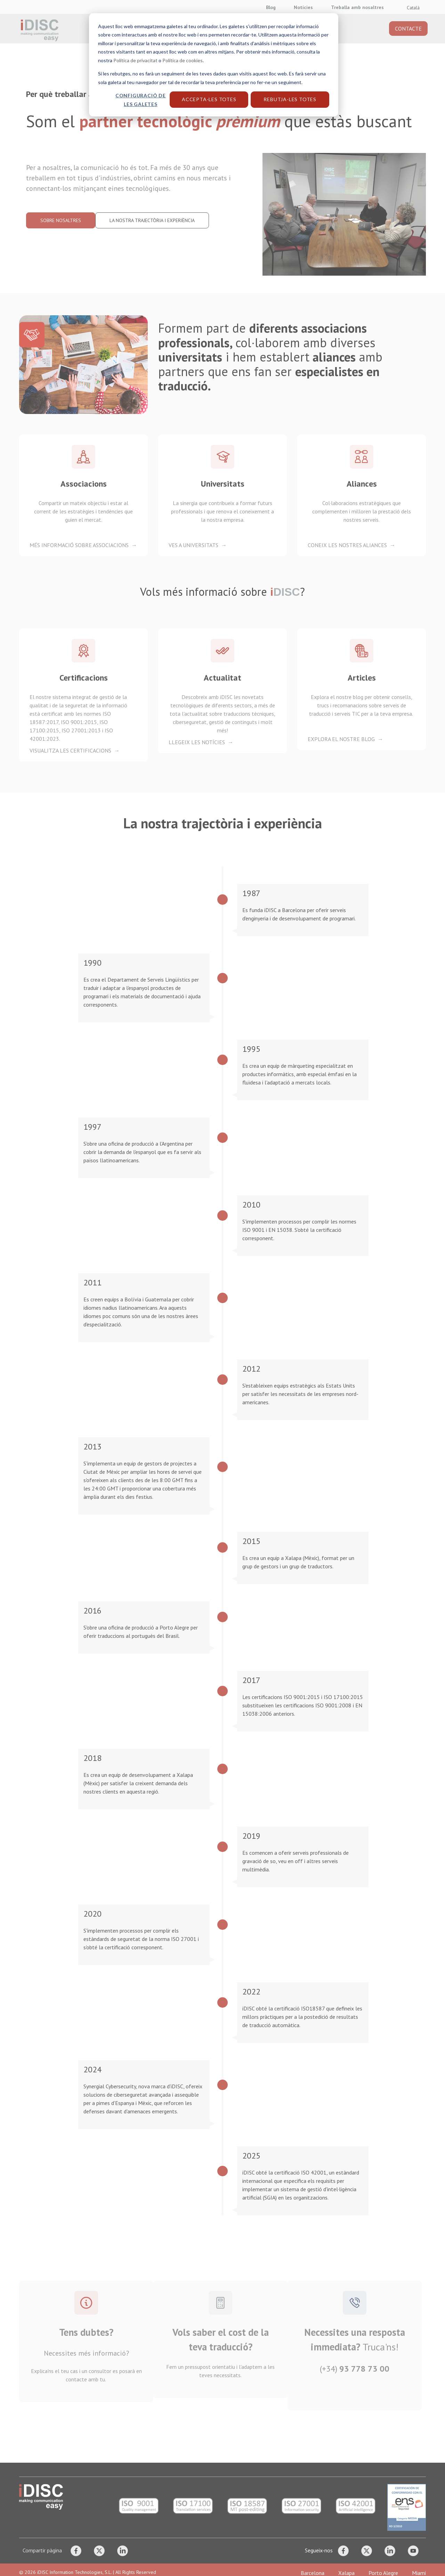 The image size is (445, 2576). What do you see at coordinates (209, 99) in the screenshot?
I see `Accepta-les totes` at bounding box center [209, 99].